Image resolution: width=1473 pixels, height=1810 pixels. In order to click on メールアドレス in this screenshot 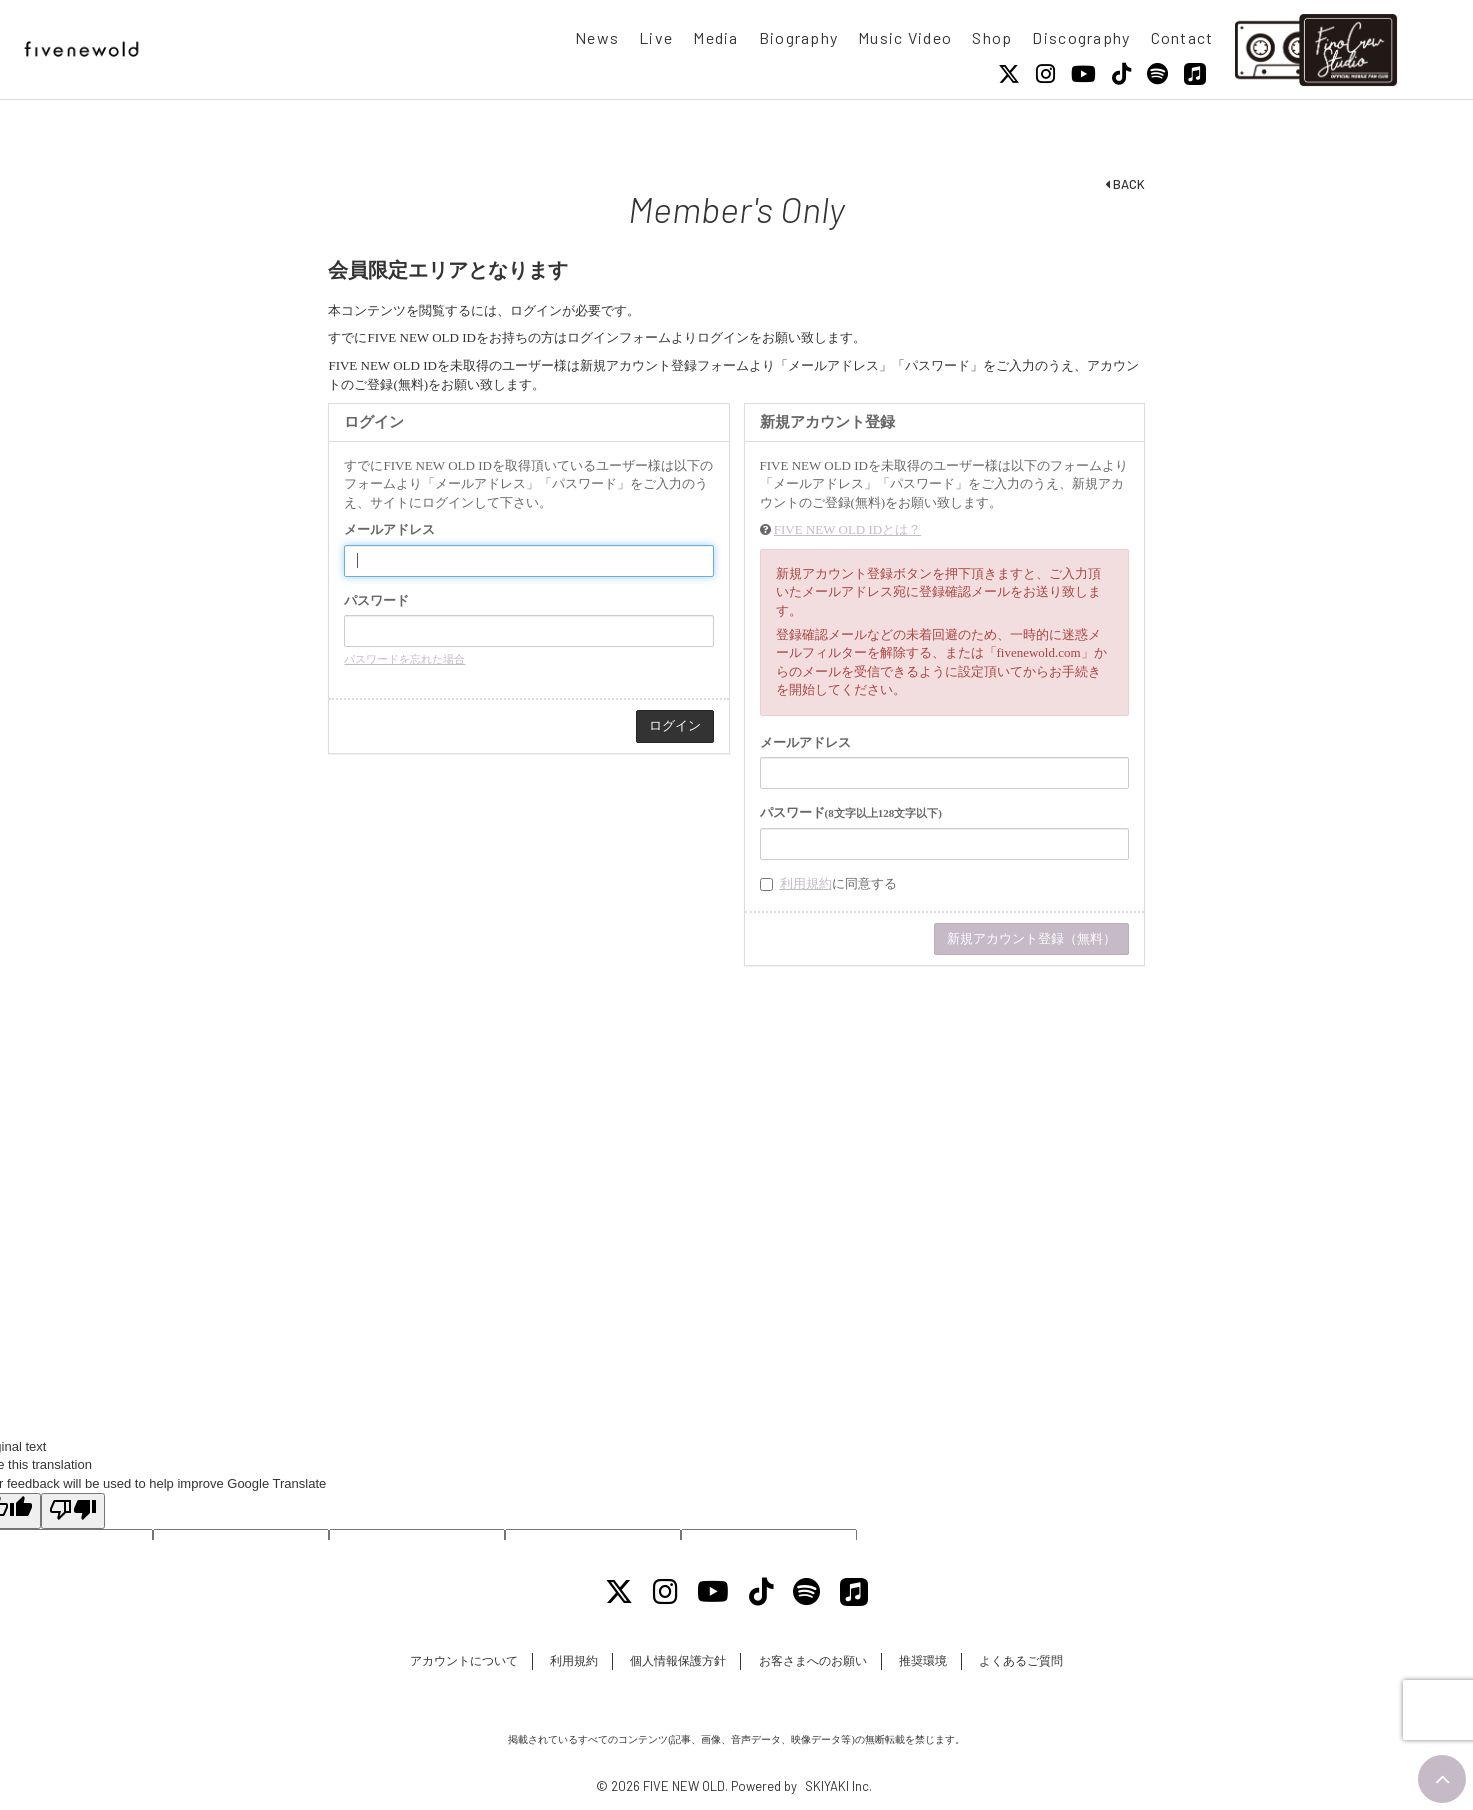, I will do `click(389, 529)`.